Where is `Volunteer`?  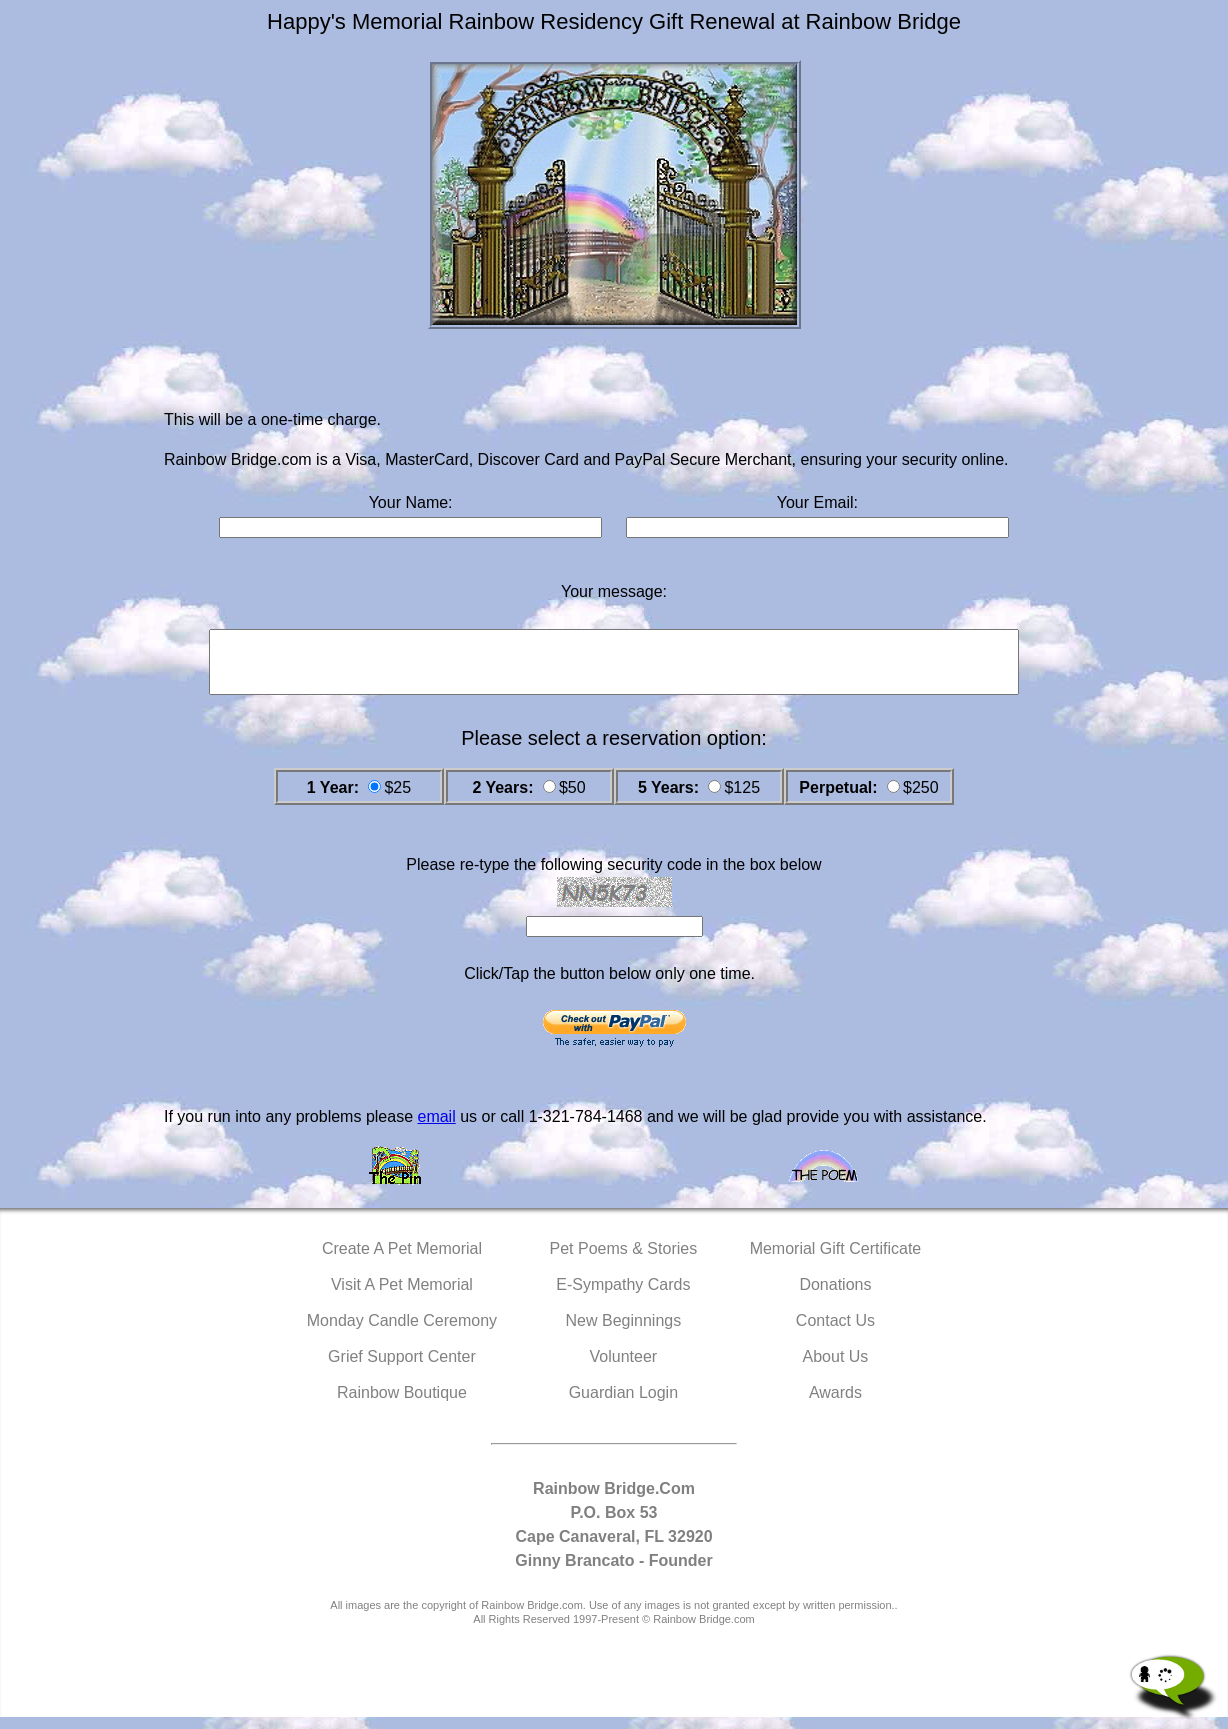
Volunteer is located at coordinates (624, 1368).